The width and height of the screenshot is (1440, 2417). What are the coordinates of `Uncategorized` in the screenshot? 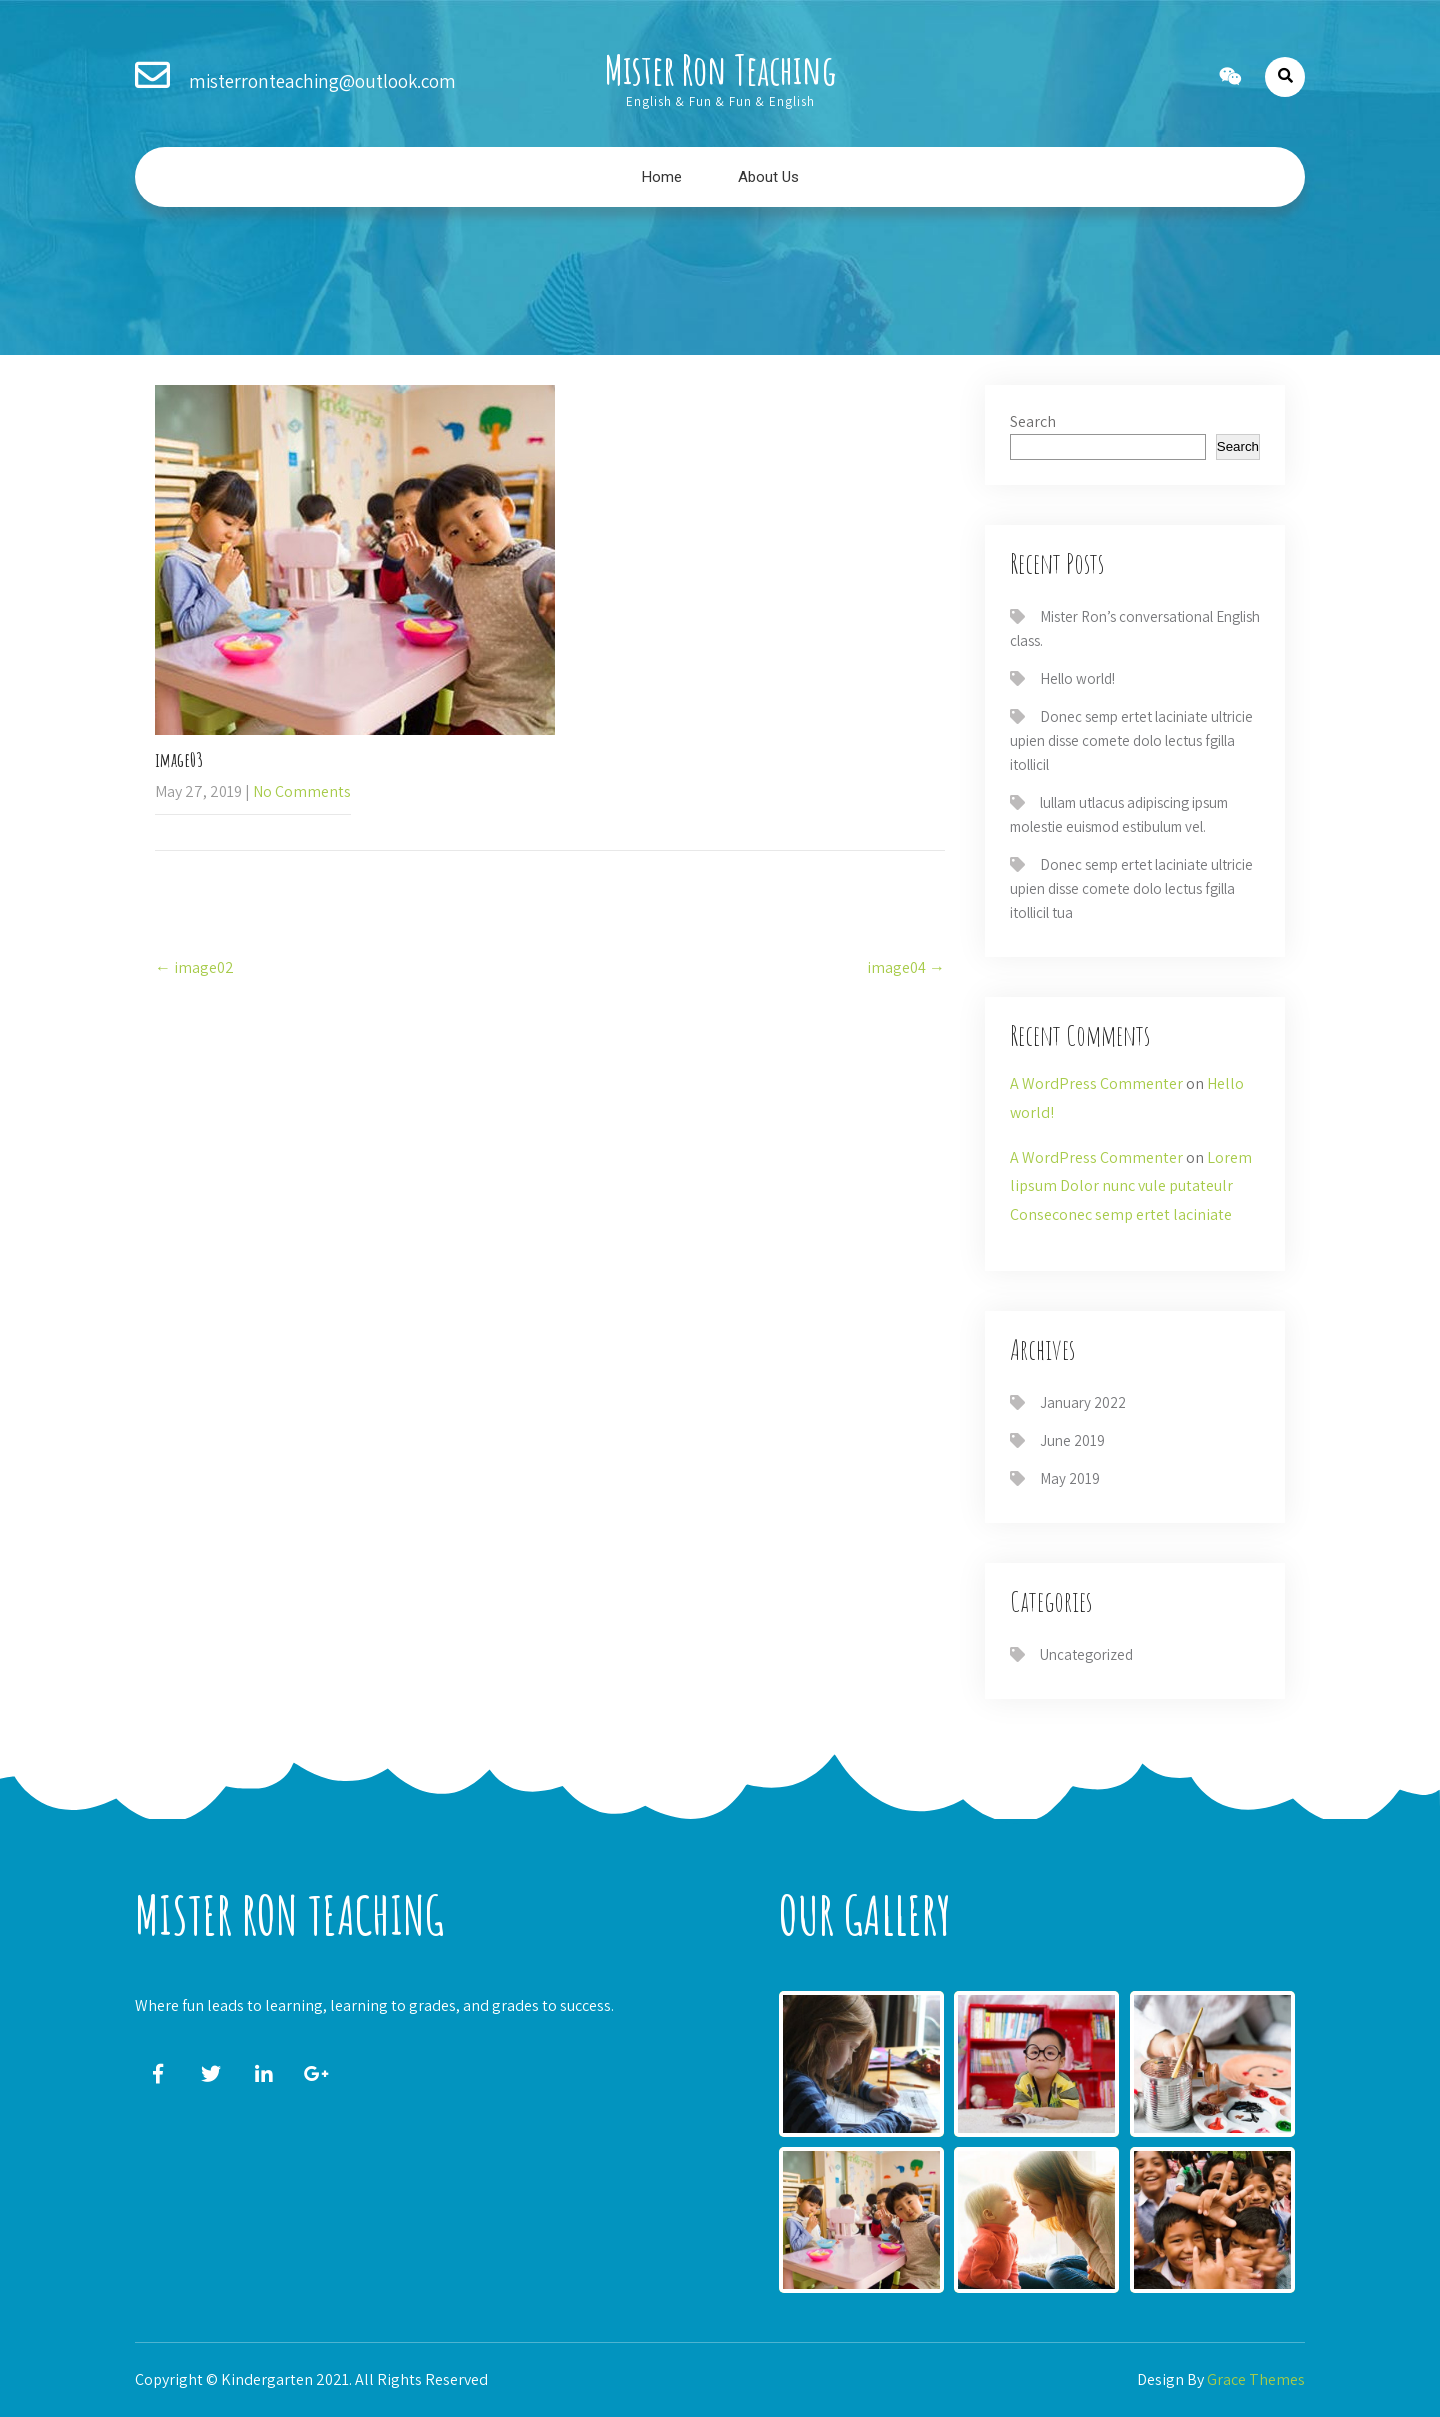 It's located at (1086, 1654).